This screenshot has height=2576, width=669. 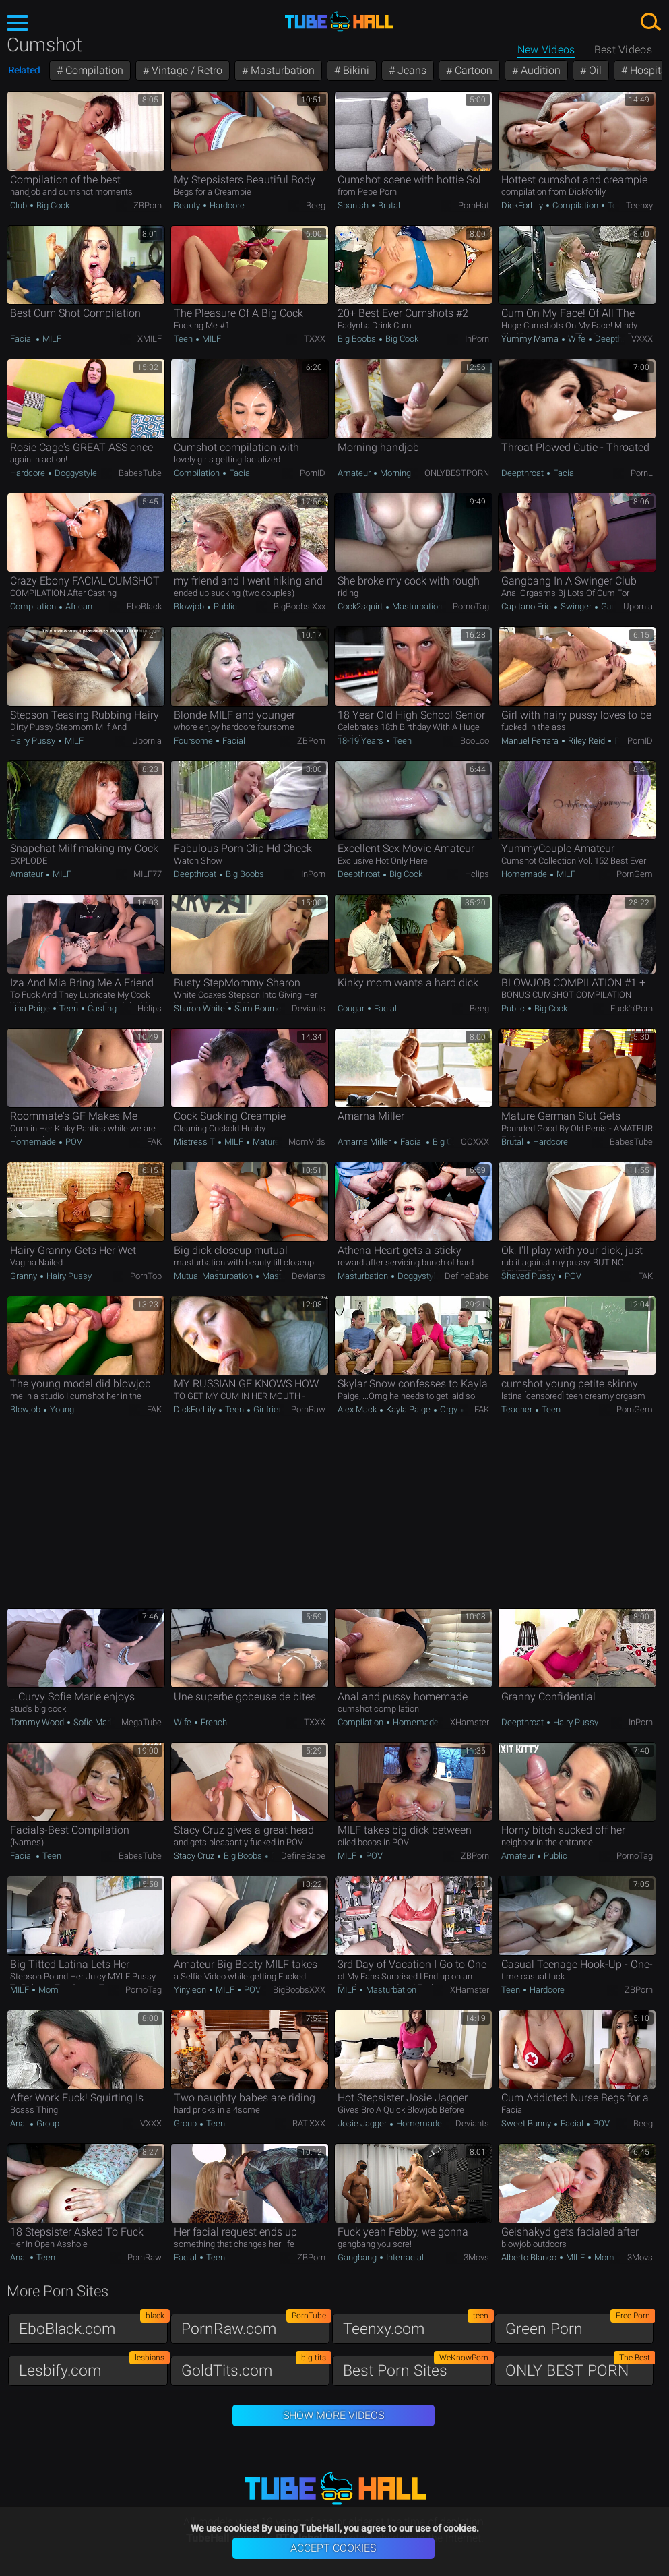 I want to click on MILF77, so click(x=147, y=874).